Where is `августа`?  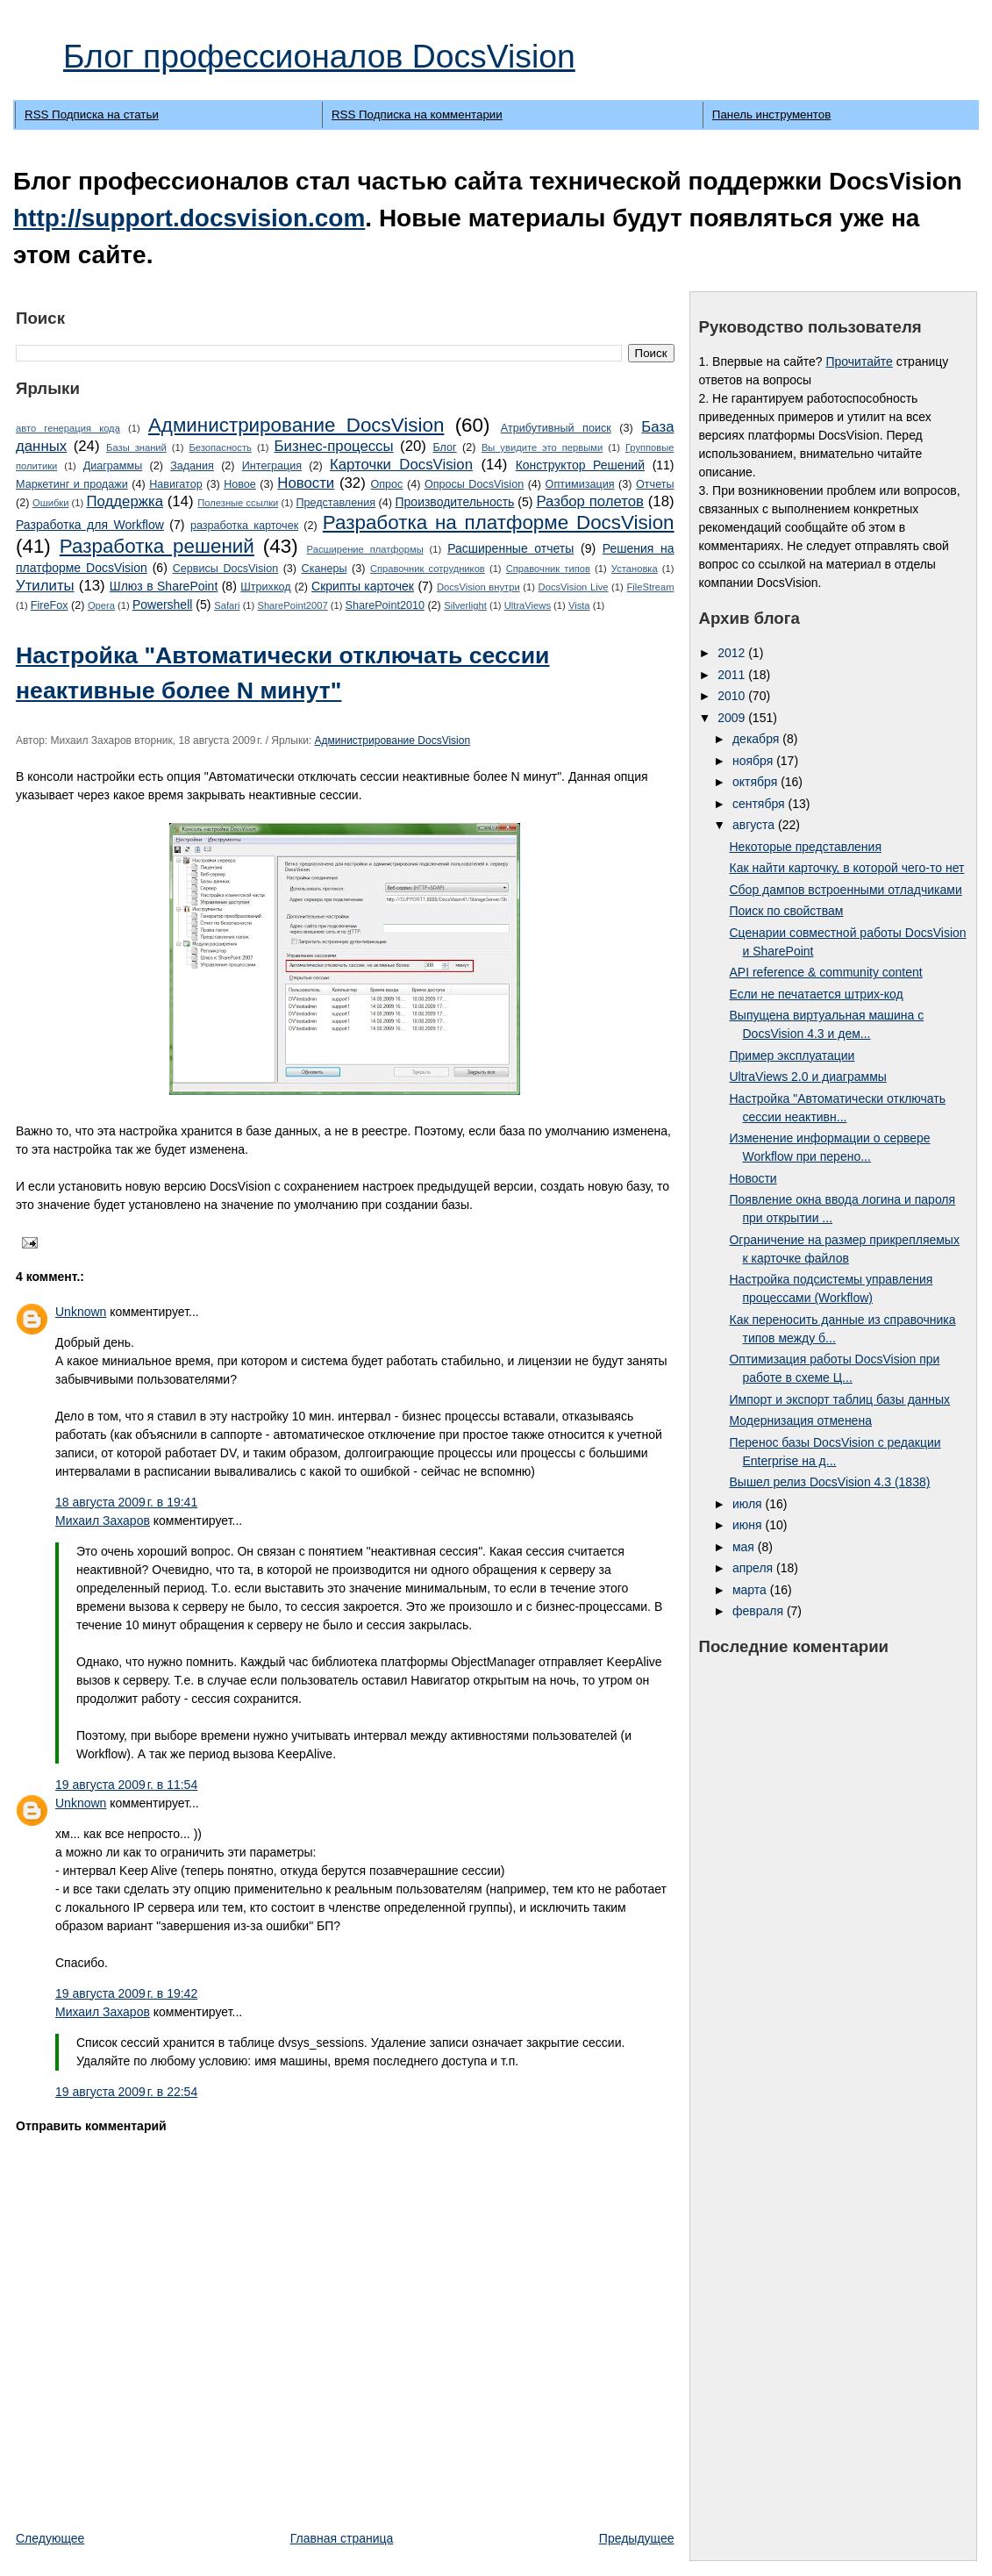 августа is located at coordinates (755, 825).